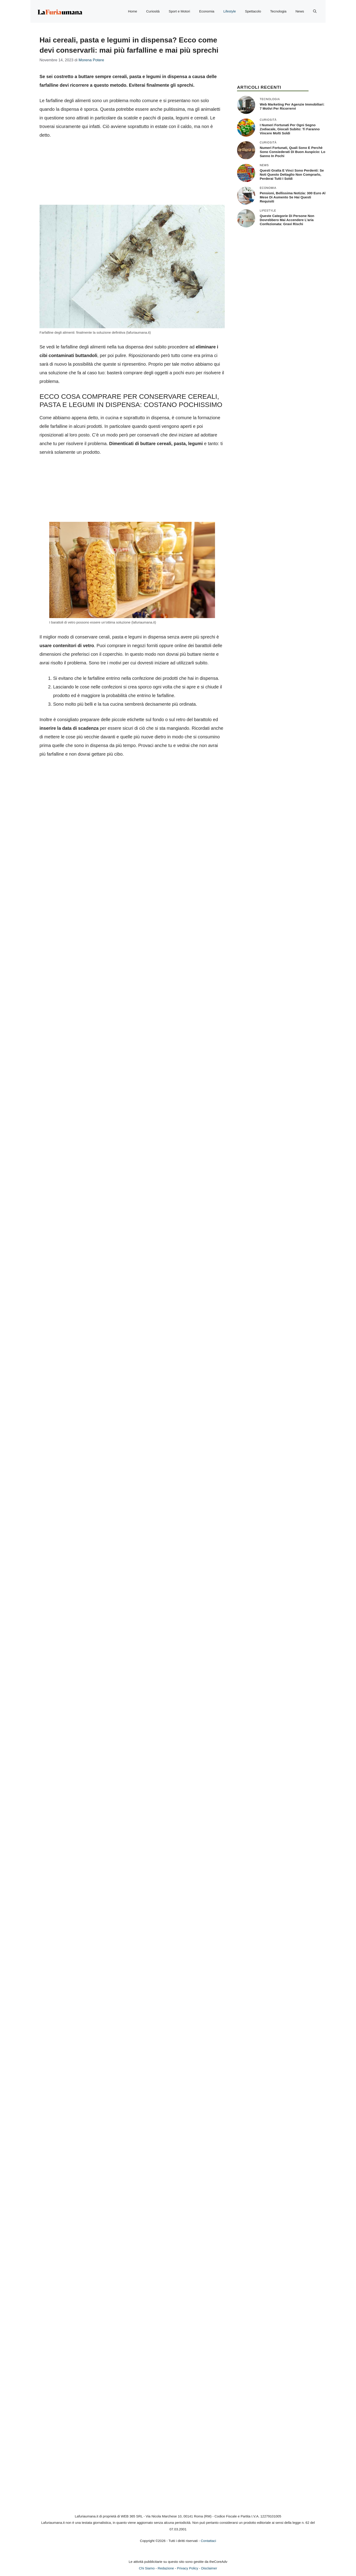 The height and width of the screenshot is (2576, 356). I want to click on Sport e Motori, so click(179, 11).